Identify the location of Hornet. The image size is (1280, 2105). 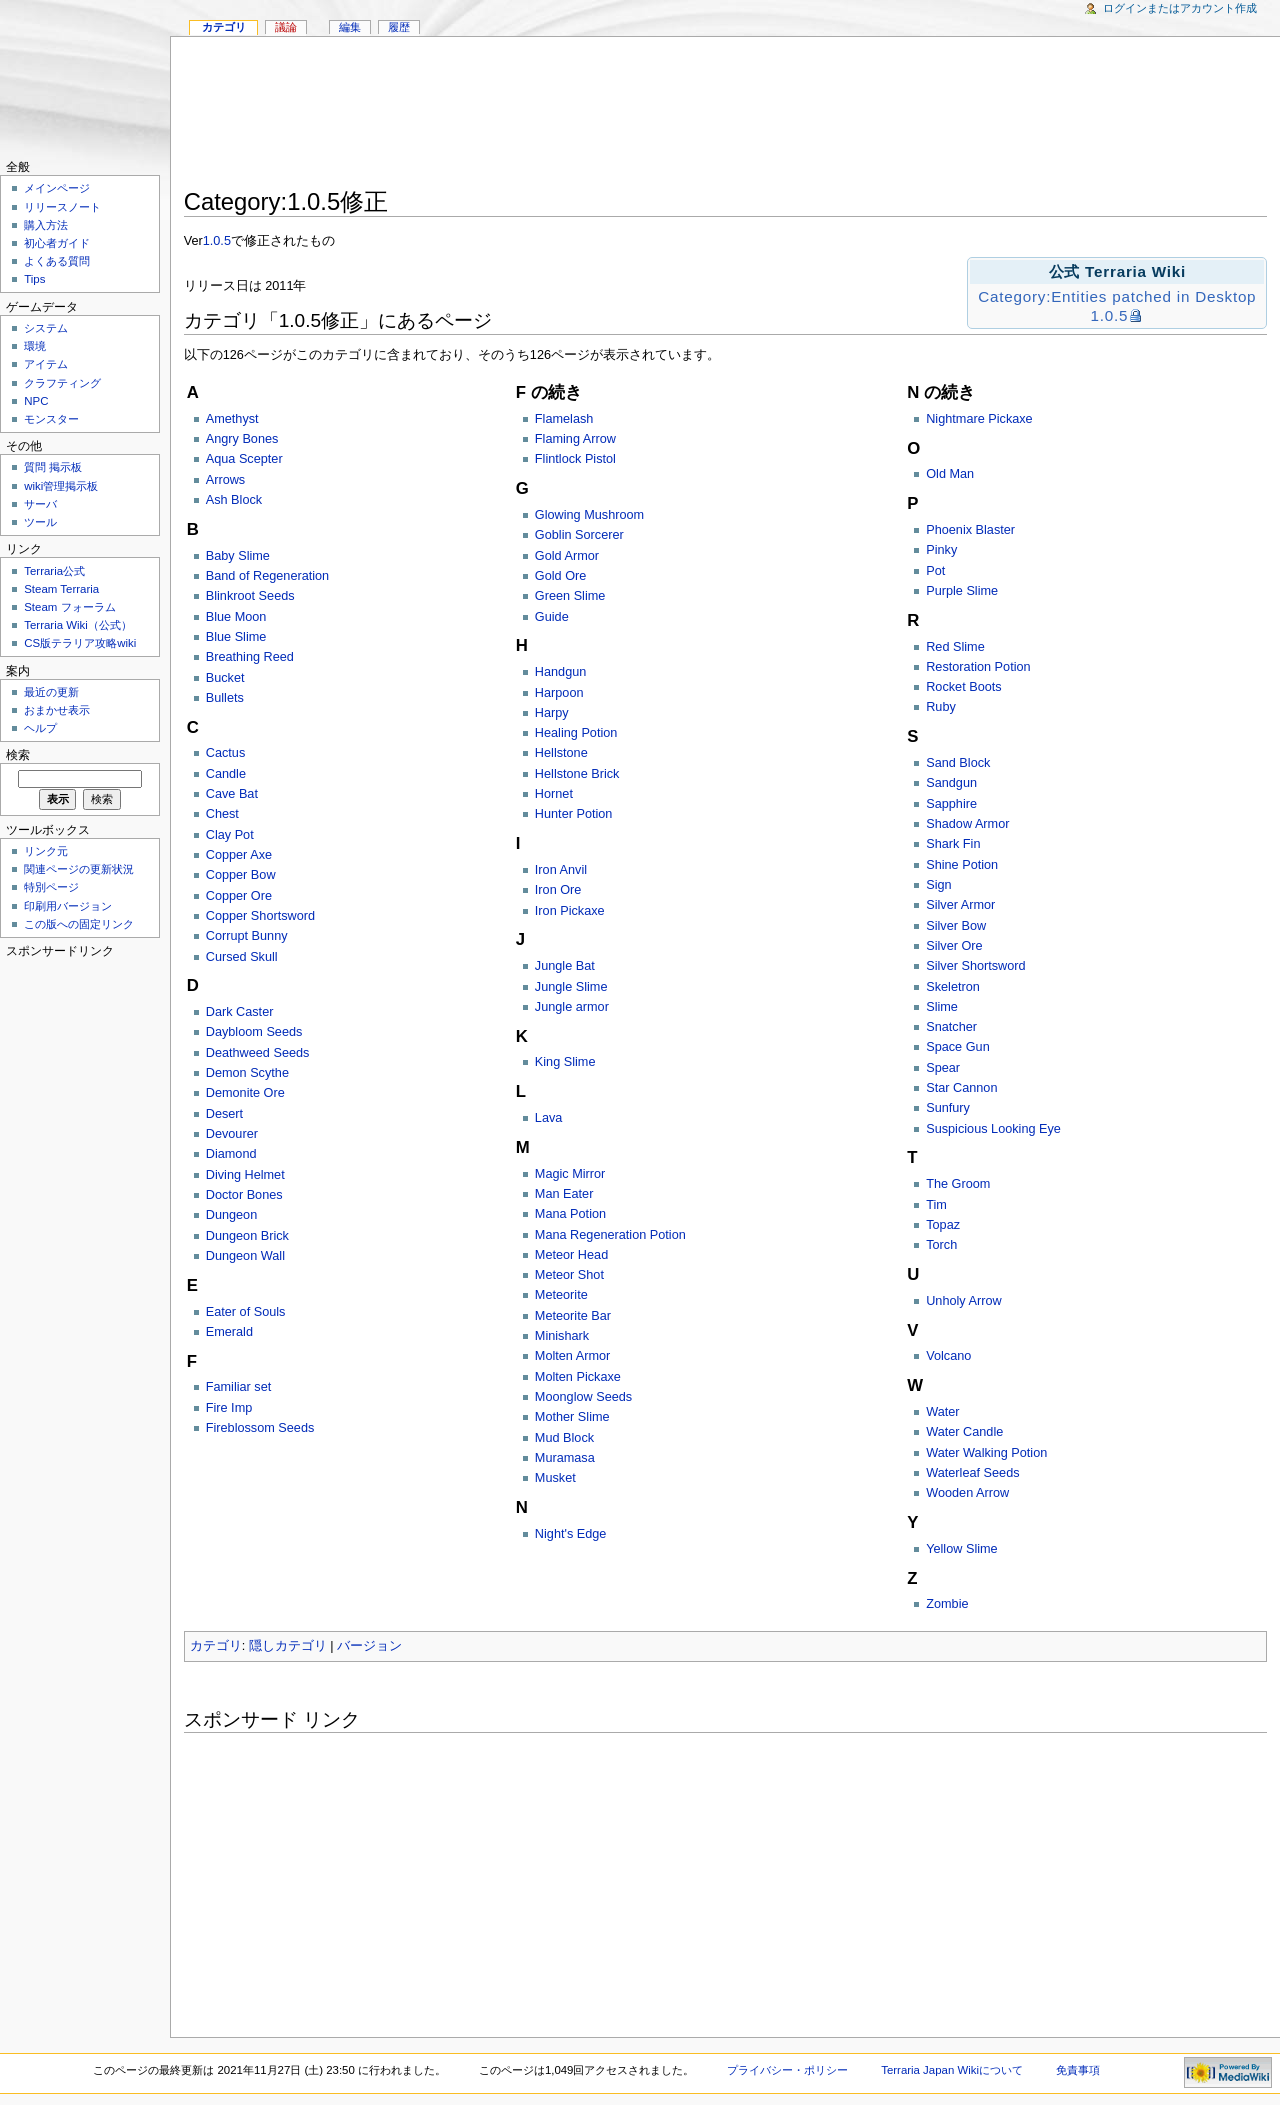
(554, 794).